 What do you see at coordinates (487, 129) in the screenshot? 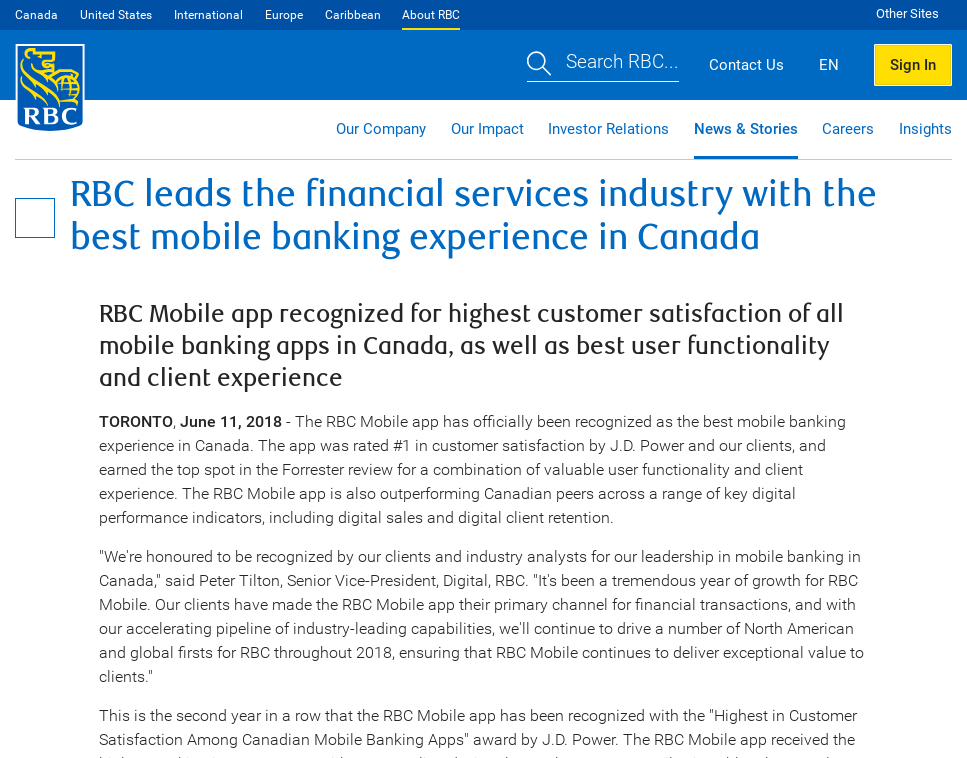
I see `Our Impact` at bounding box center [487, 129].